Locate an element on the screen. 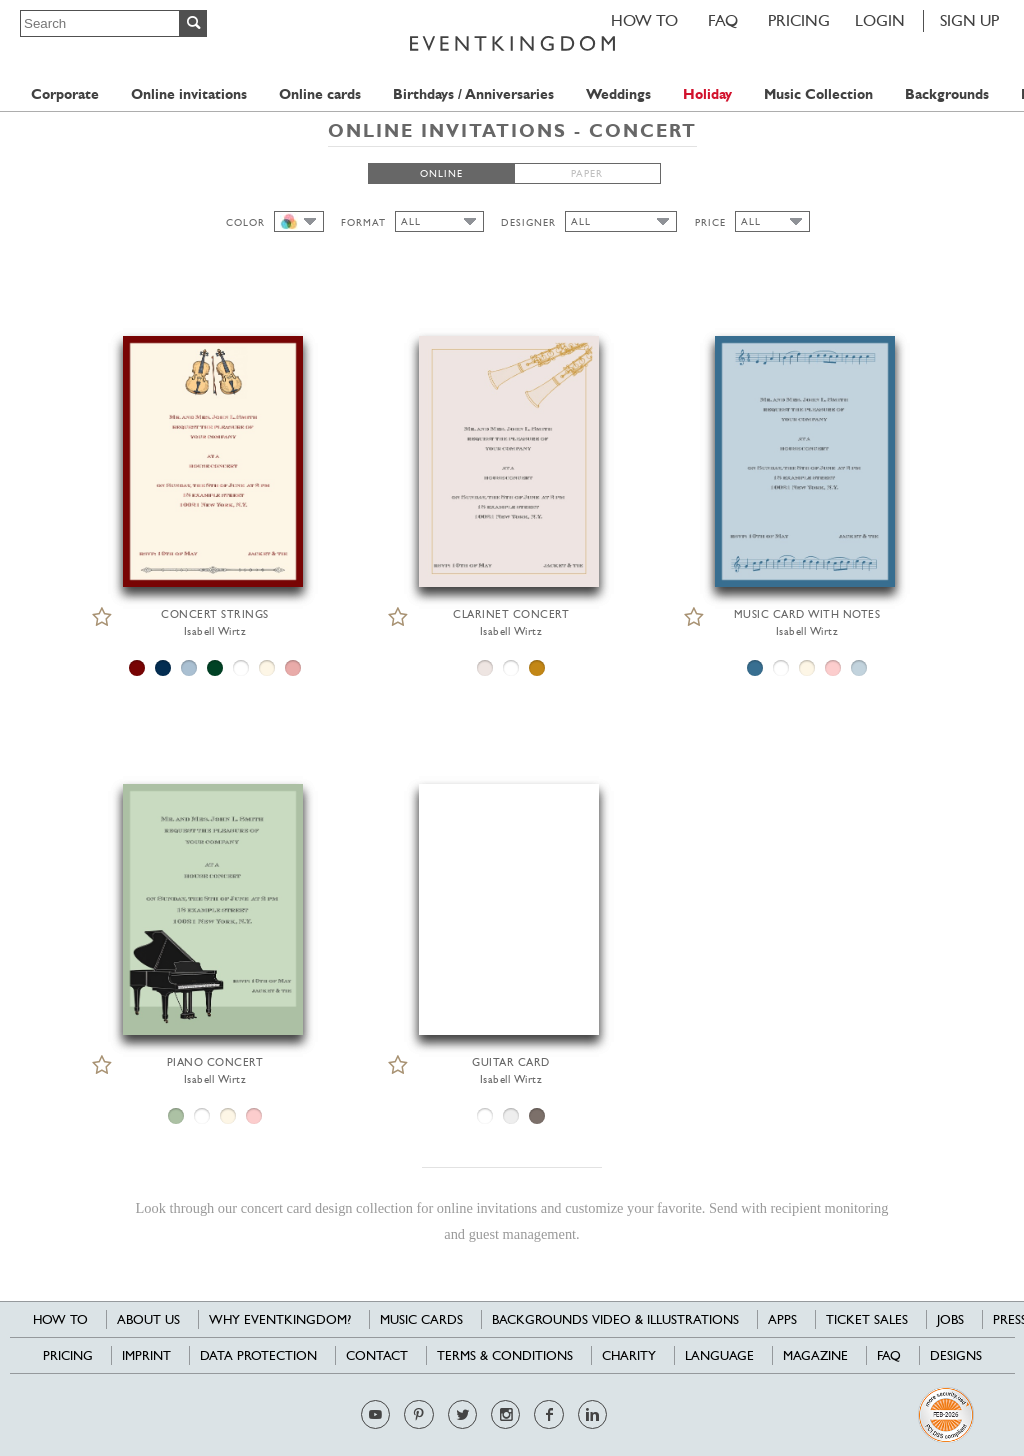 This screenshot has width=1024, height=1456. PRICE is located at coordinates (710, 222).